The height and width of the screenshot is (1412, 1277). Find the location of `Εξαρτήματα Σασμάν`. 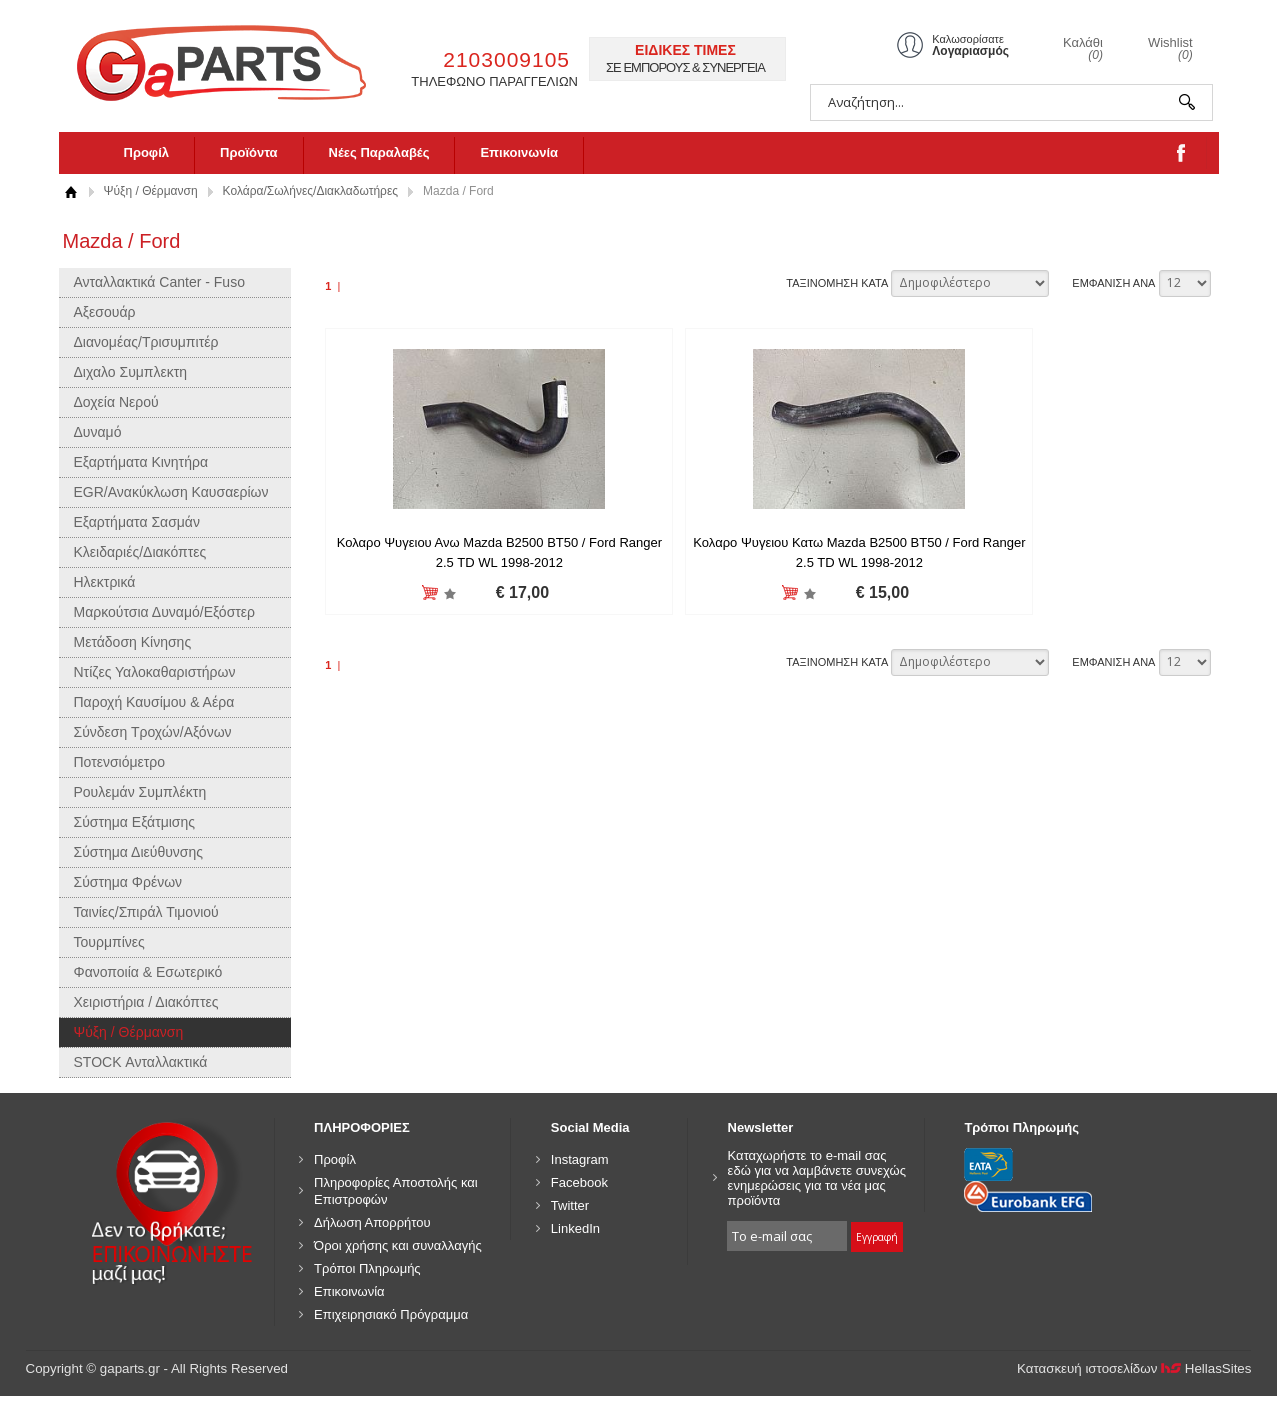

Εξαρτήματα Σασμάν is located at coordinates (137, 522).